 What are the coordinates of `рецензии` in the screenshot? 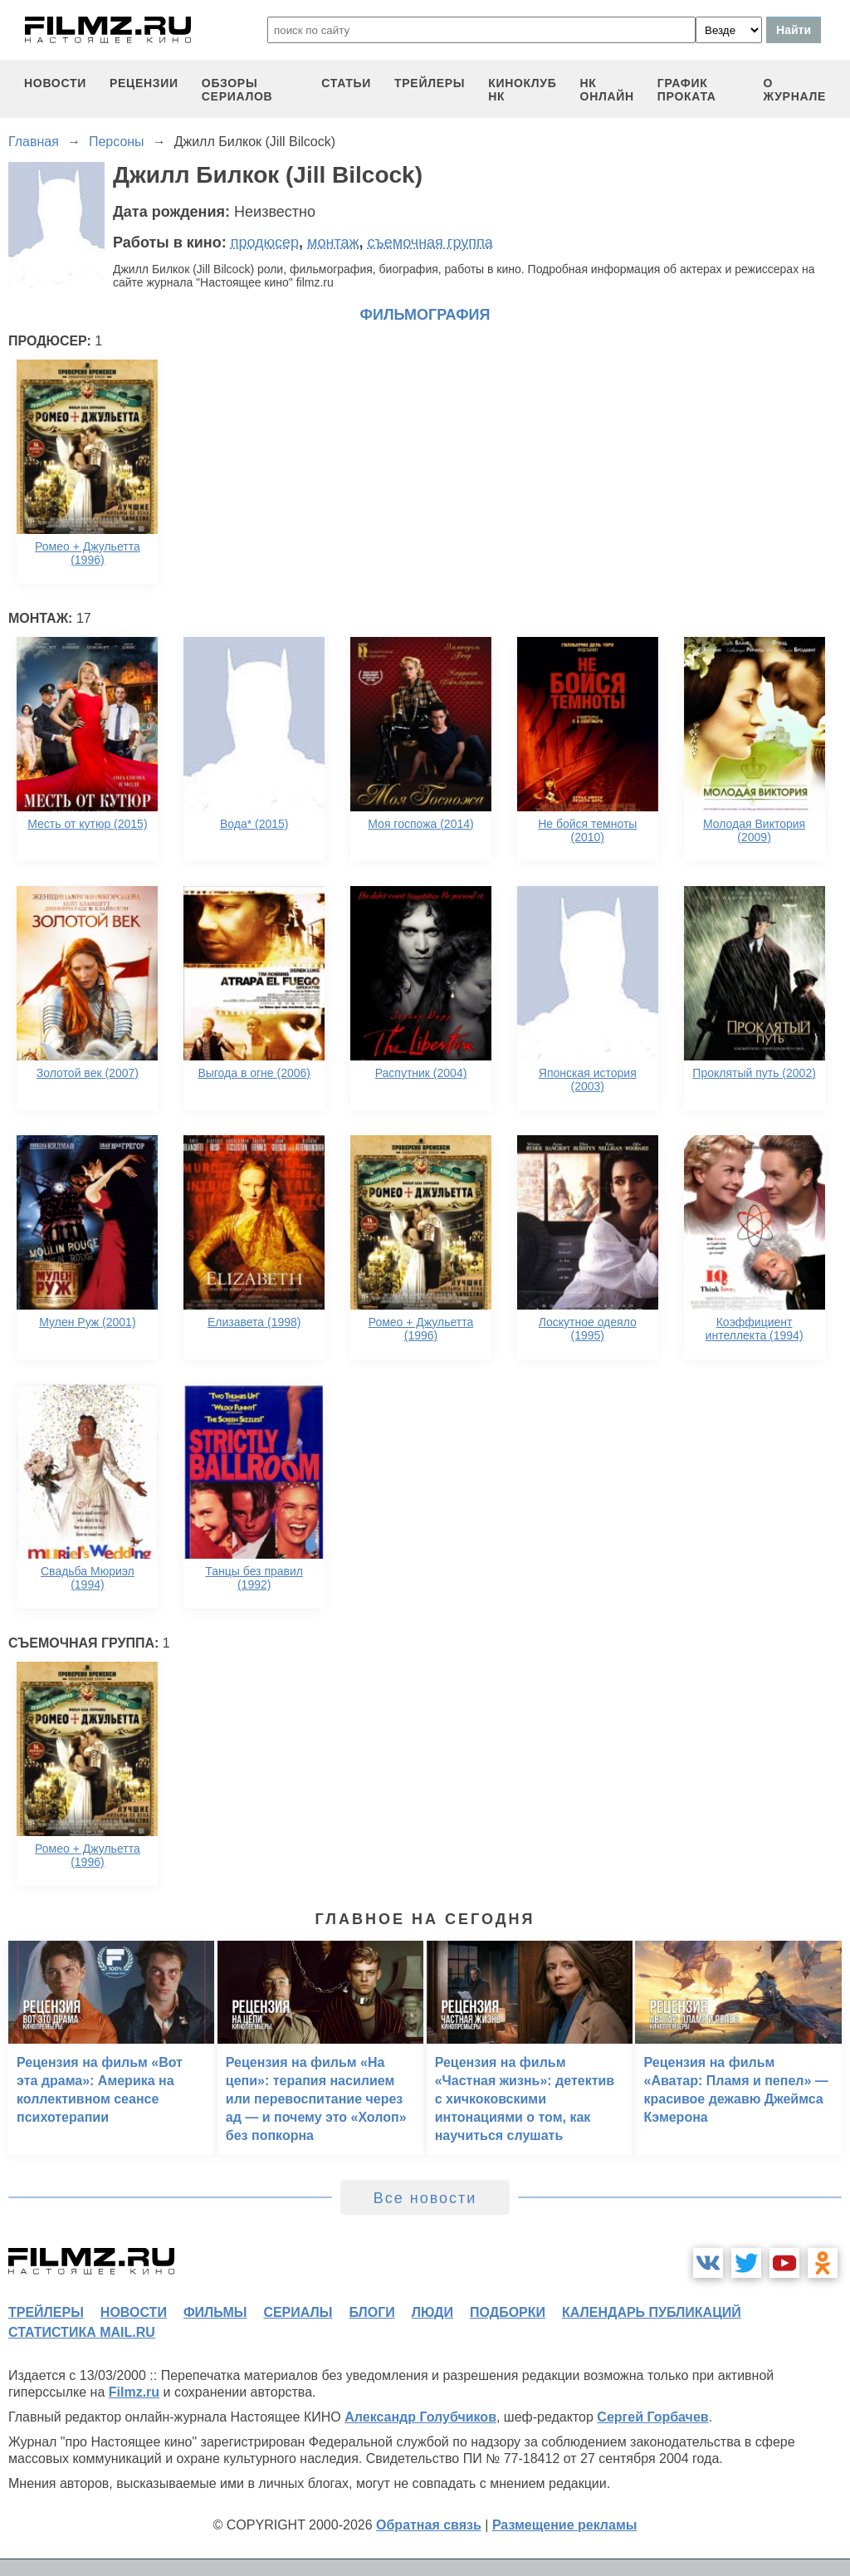 It's located at (144, 83).